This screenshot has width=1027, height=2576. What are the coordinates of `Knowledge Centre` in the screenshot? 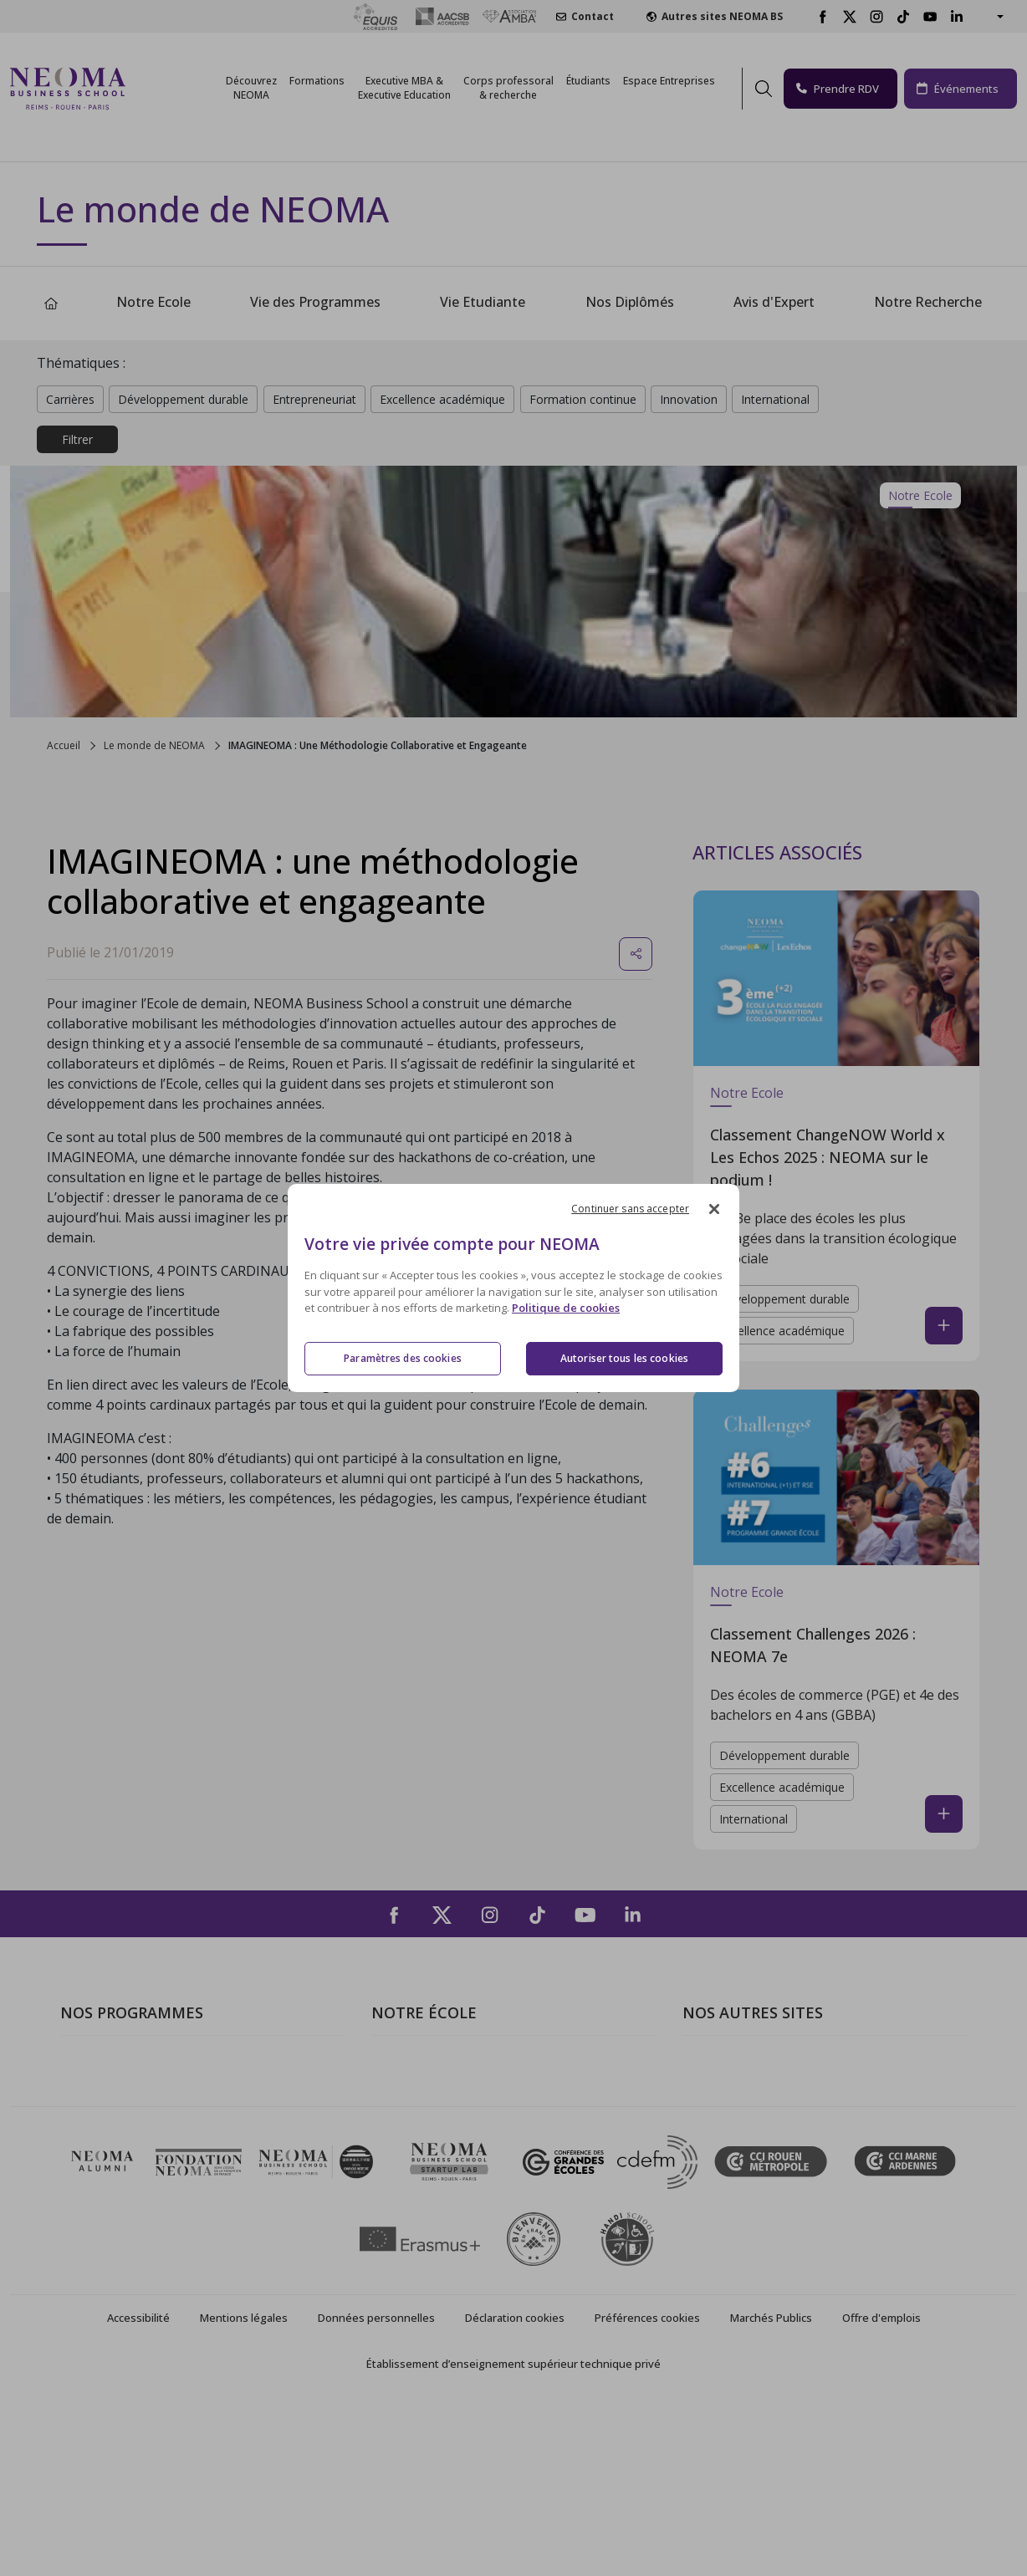 It's located at (737, 2209).